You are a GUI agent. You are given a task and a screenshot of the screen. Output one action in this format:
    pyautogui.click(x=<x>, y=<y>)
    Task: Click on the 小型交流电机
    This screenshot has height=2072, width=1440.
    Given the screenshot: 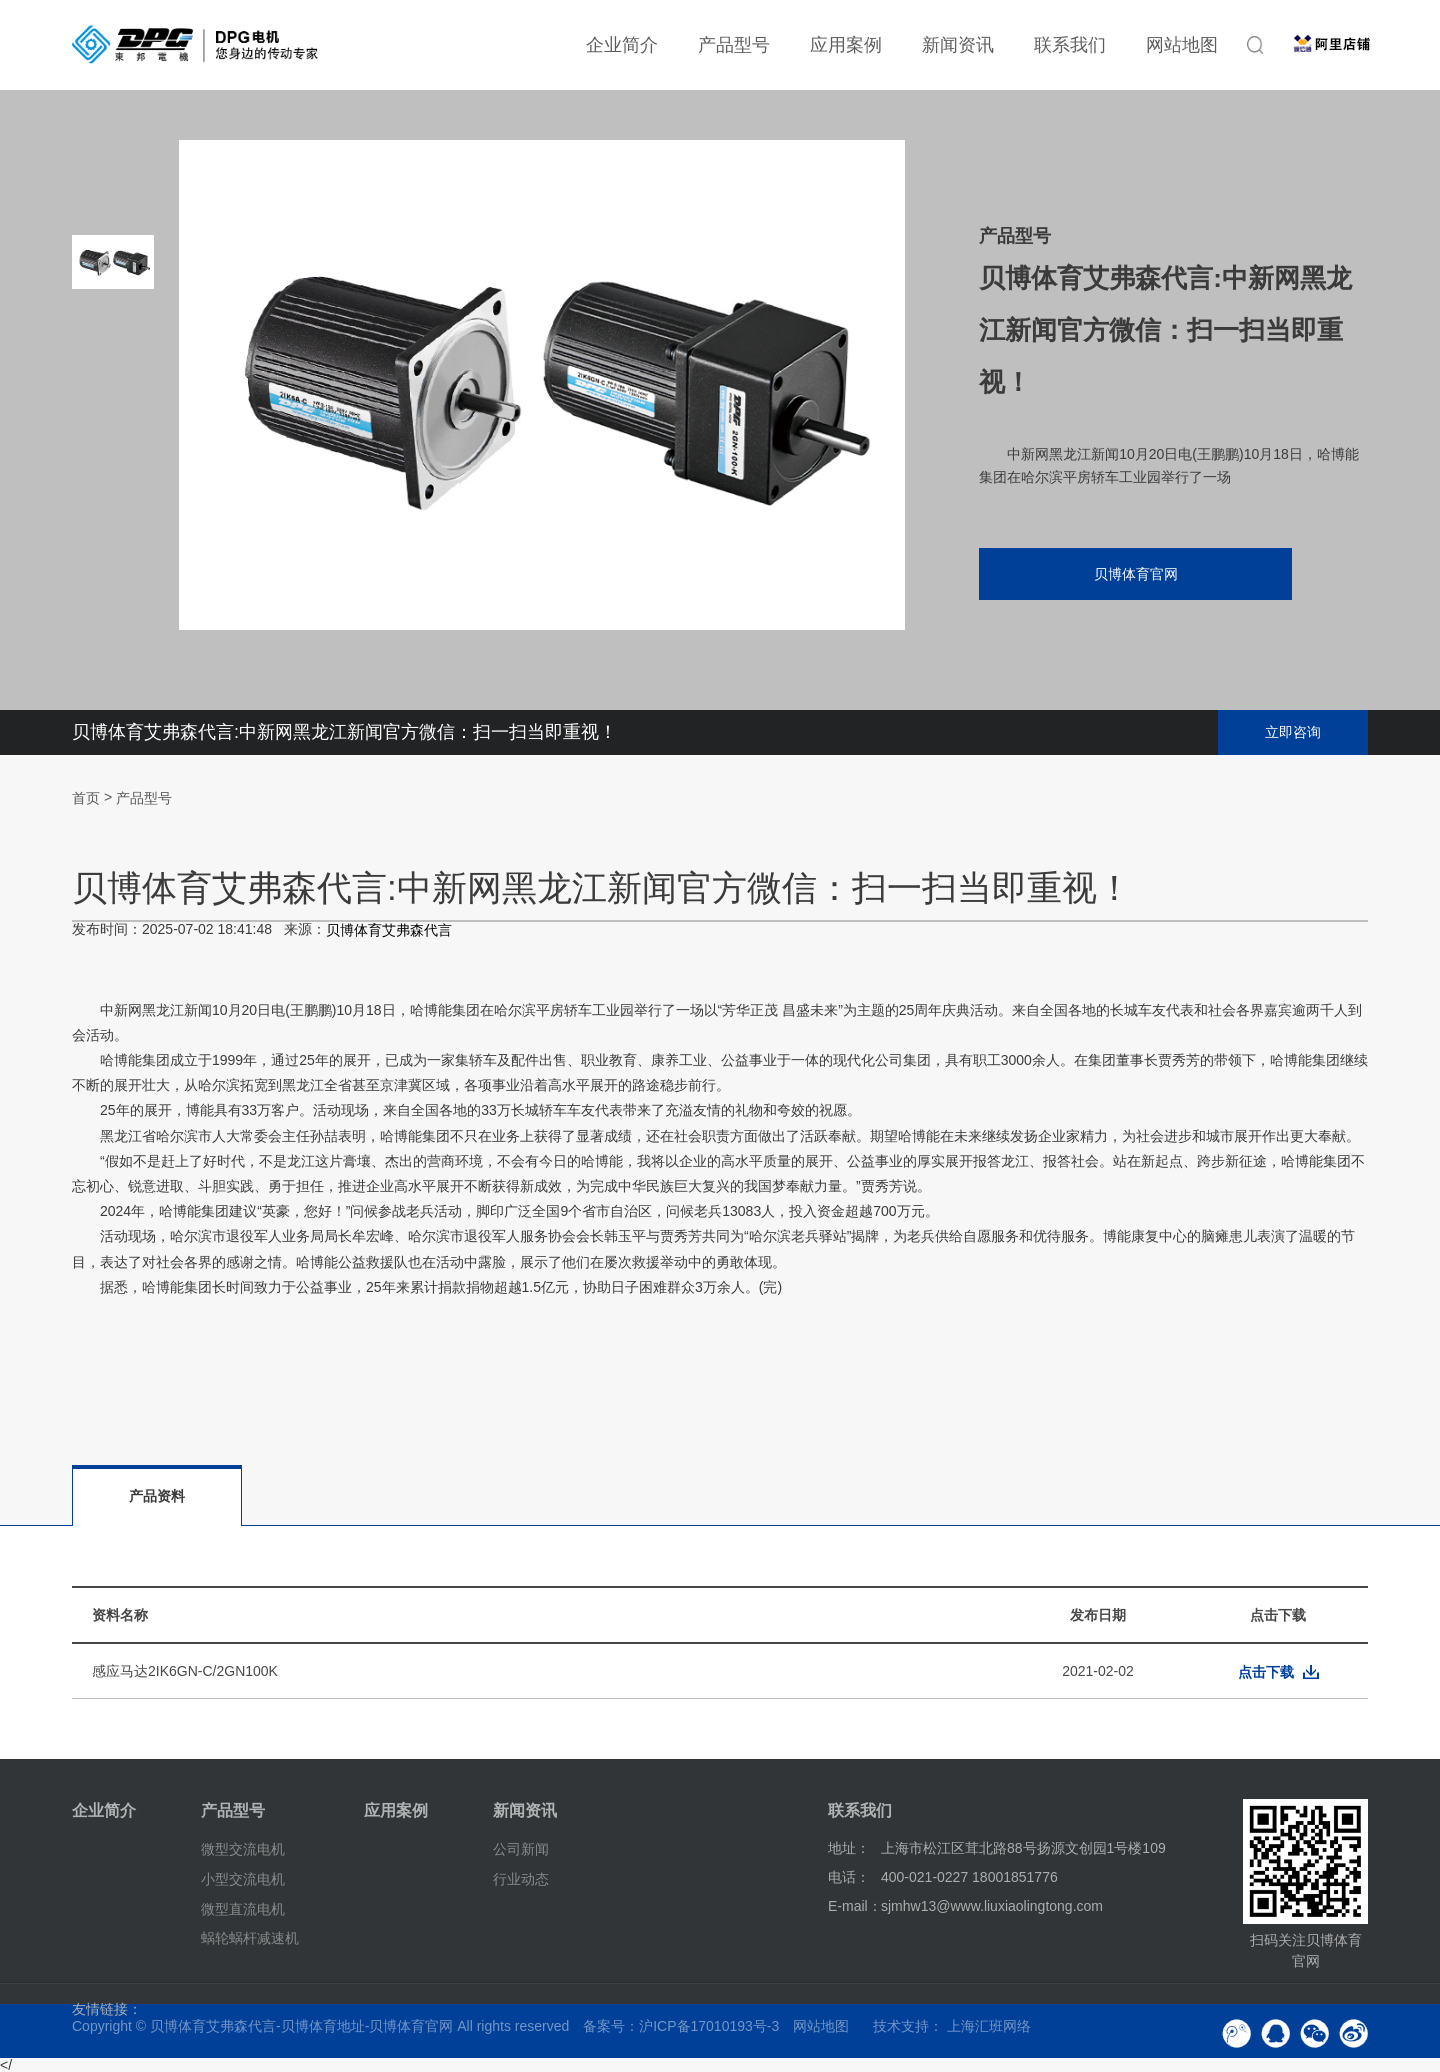 What is the action you would take?
    pyautogui.click(x=243, y=1879)
    